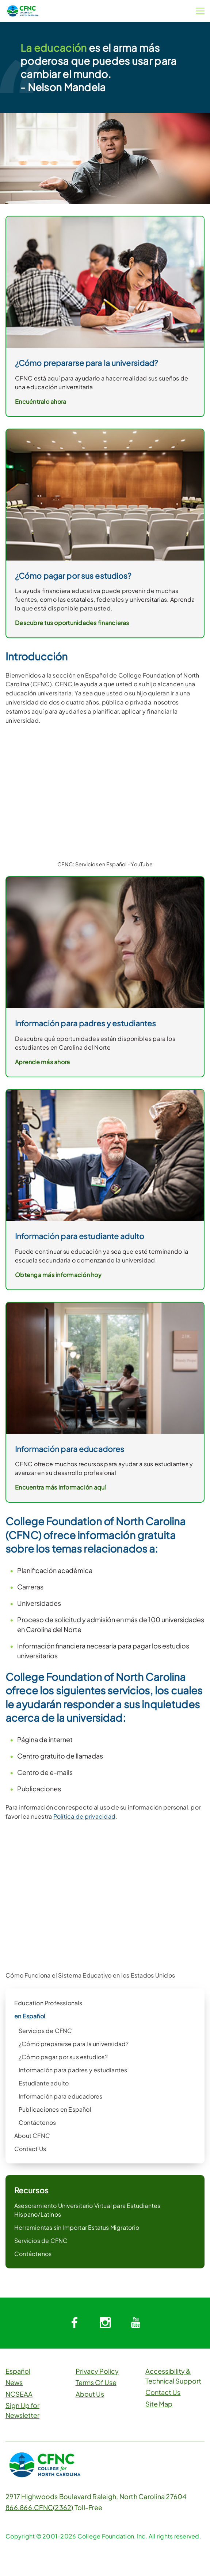 This screenshot has width=210, height=2576. Describe the element at coordinates (32, 2135) in the screenshot. I see `About CFNC` at that location.